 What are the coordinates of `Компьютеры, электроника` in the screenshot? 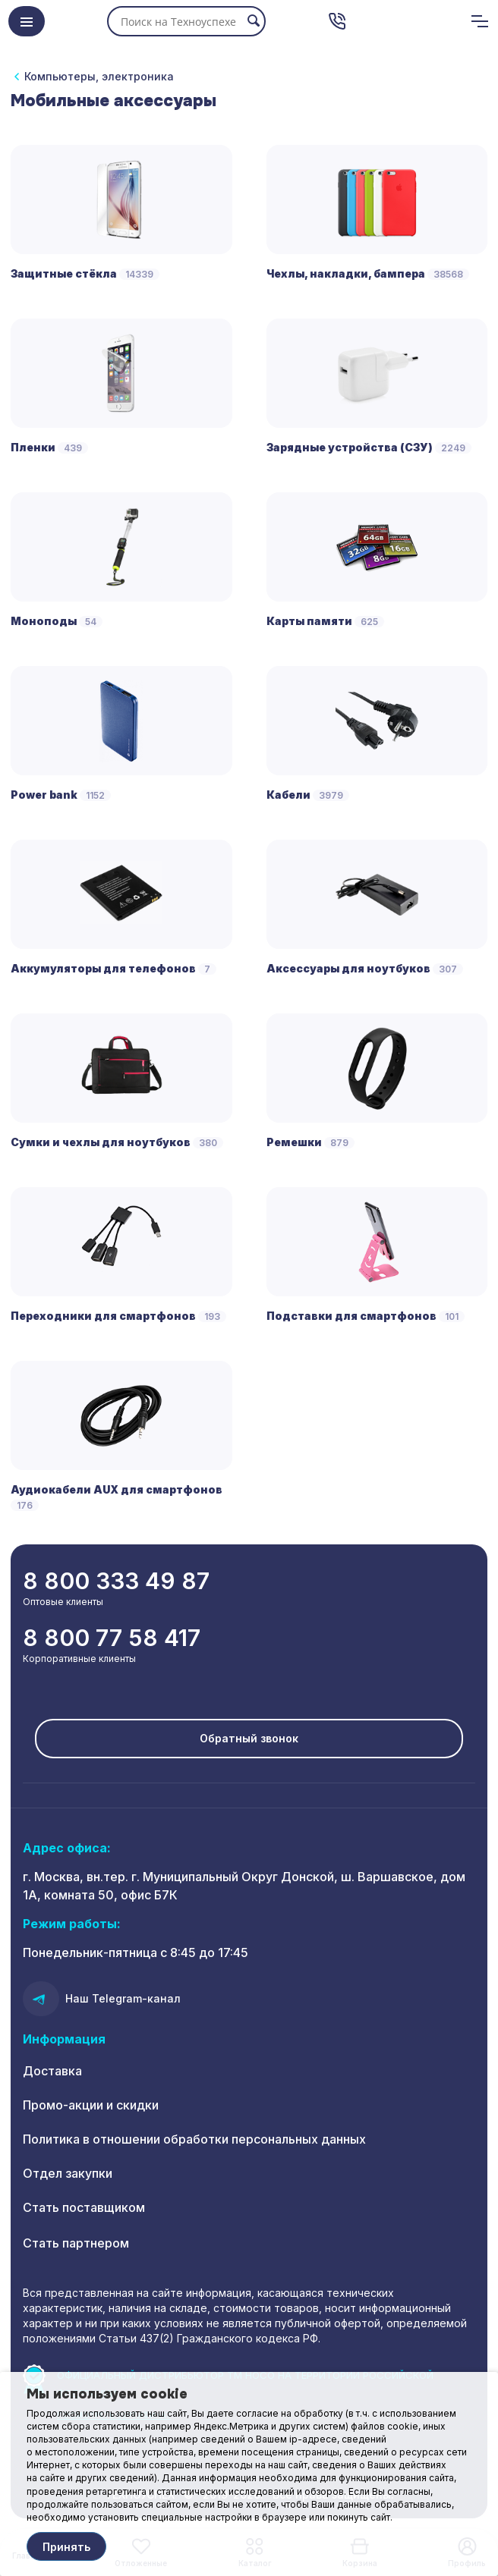 It's located at (99, 76).